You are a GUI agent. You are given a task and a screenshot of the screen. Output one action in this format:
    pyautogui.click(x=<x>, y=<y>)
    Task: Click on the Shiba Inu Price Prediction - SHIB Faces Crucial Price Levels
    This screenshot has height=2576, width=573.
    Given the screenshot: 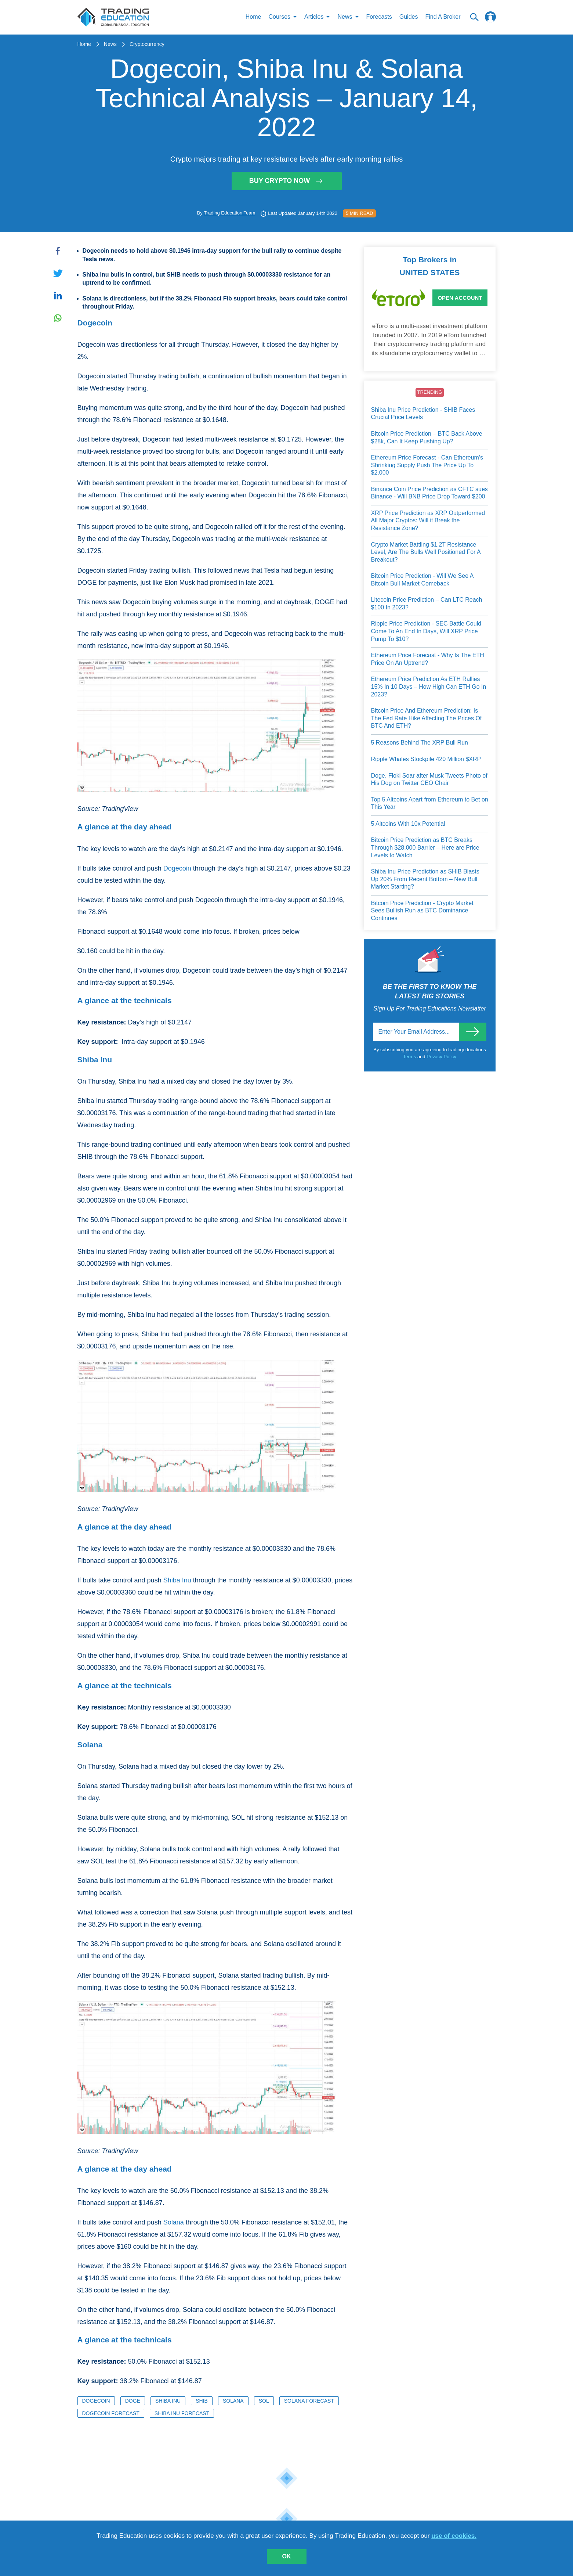 What is the action you would take?
    pyautogui.click(x=423, y=414)
    